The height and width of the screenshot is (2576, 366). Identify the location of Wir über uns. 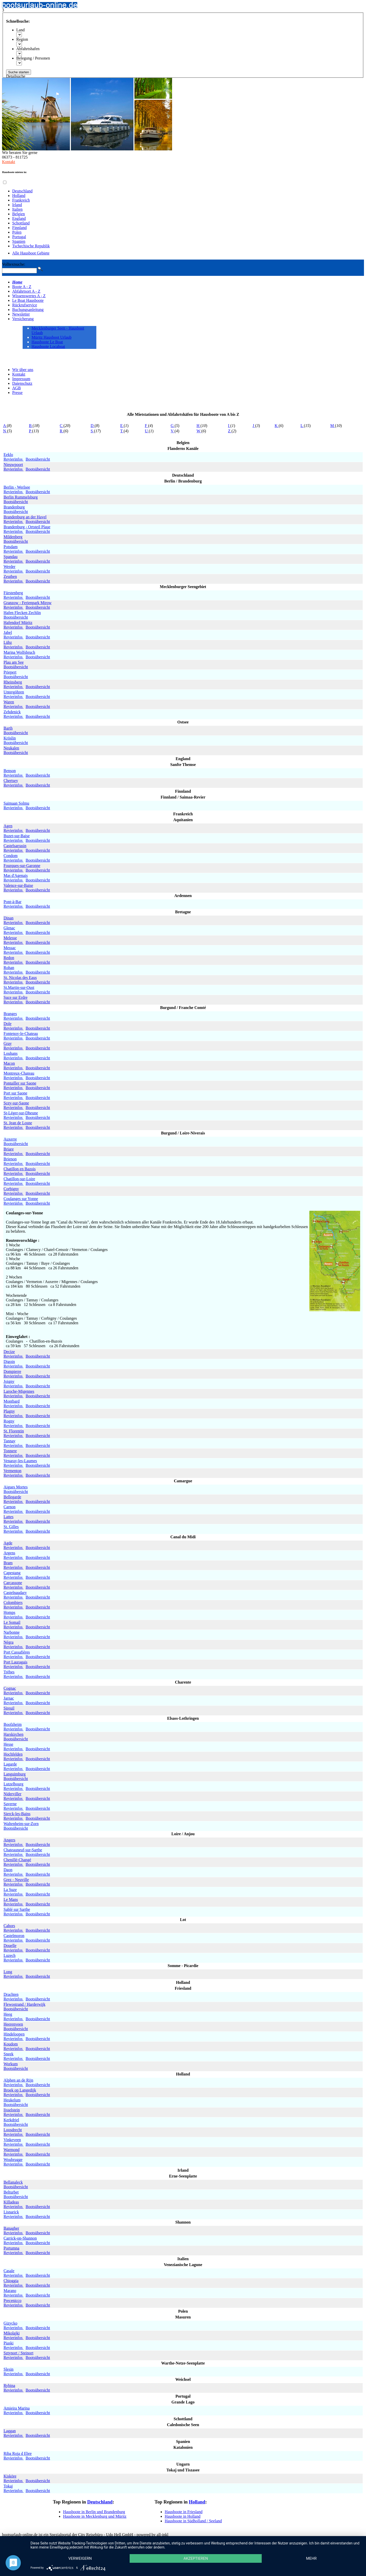
(22, 369).